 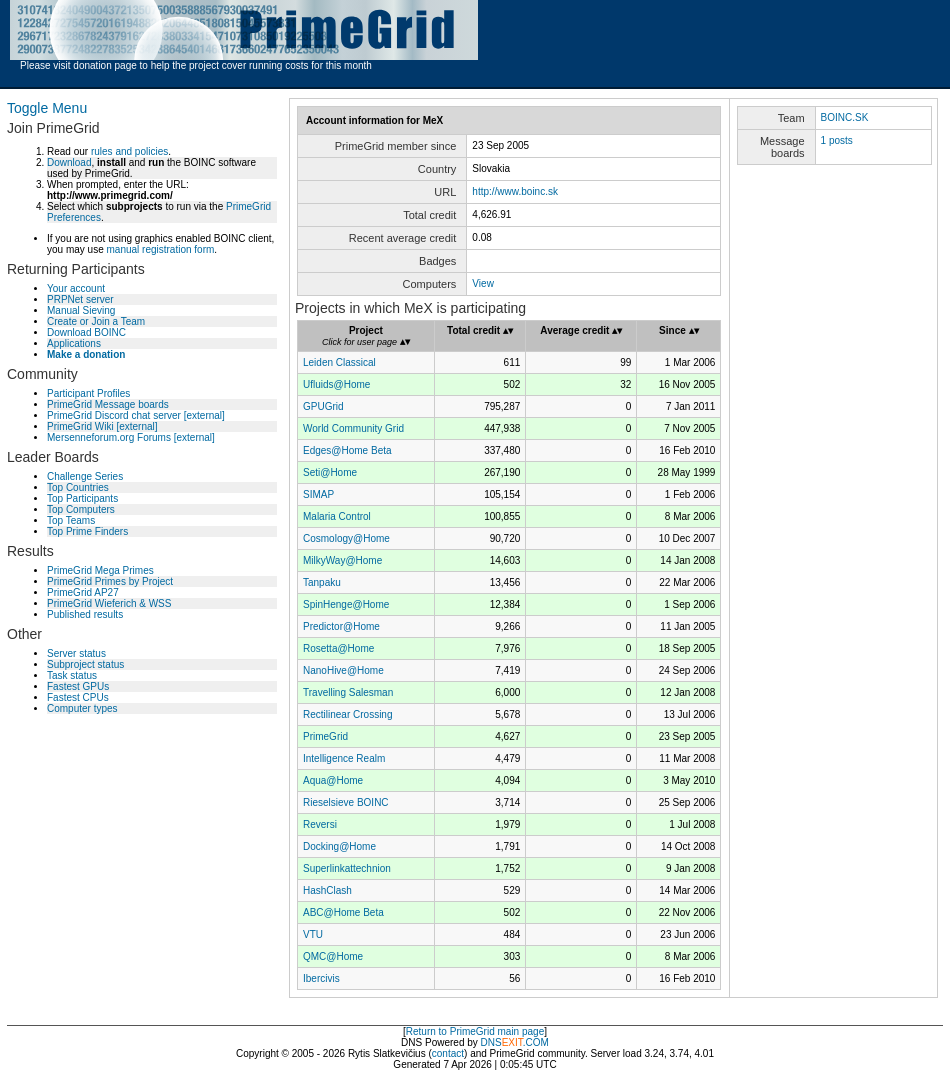 I want to click on Ibercivis, so click(x=321, y=978).